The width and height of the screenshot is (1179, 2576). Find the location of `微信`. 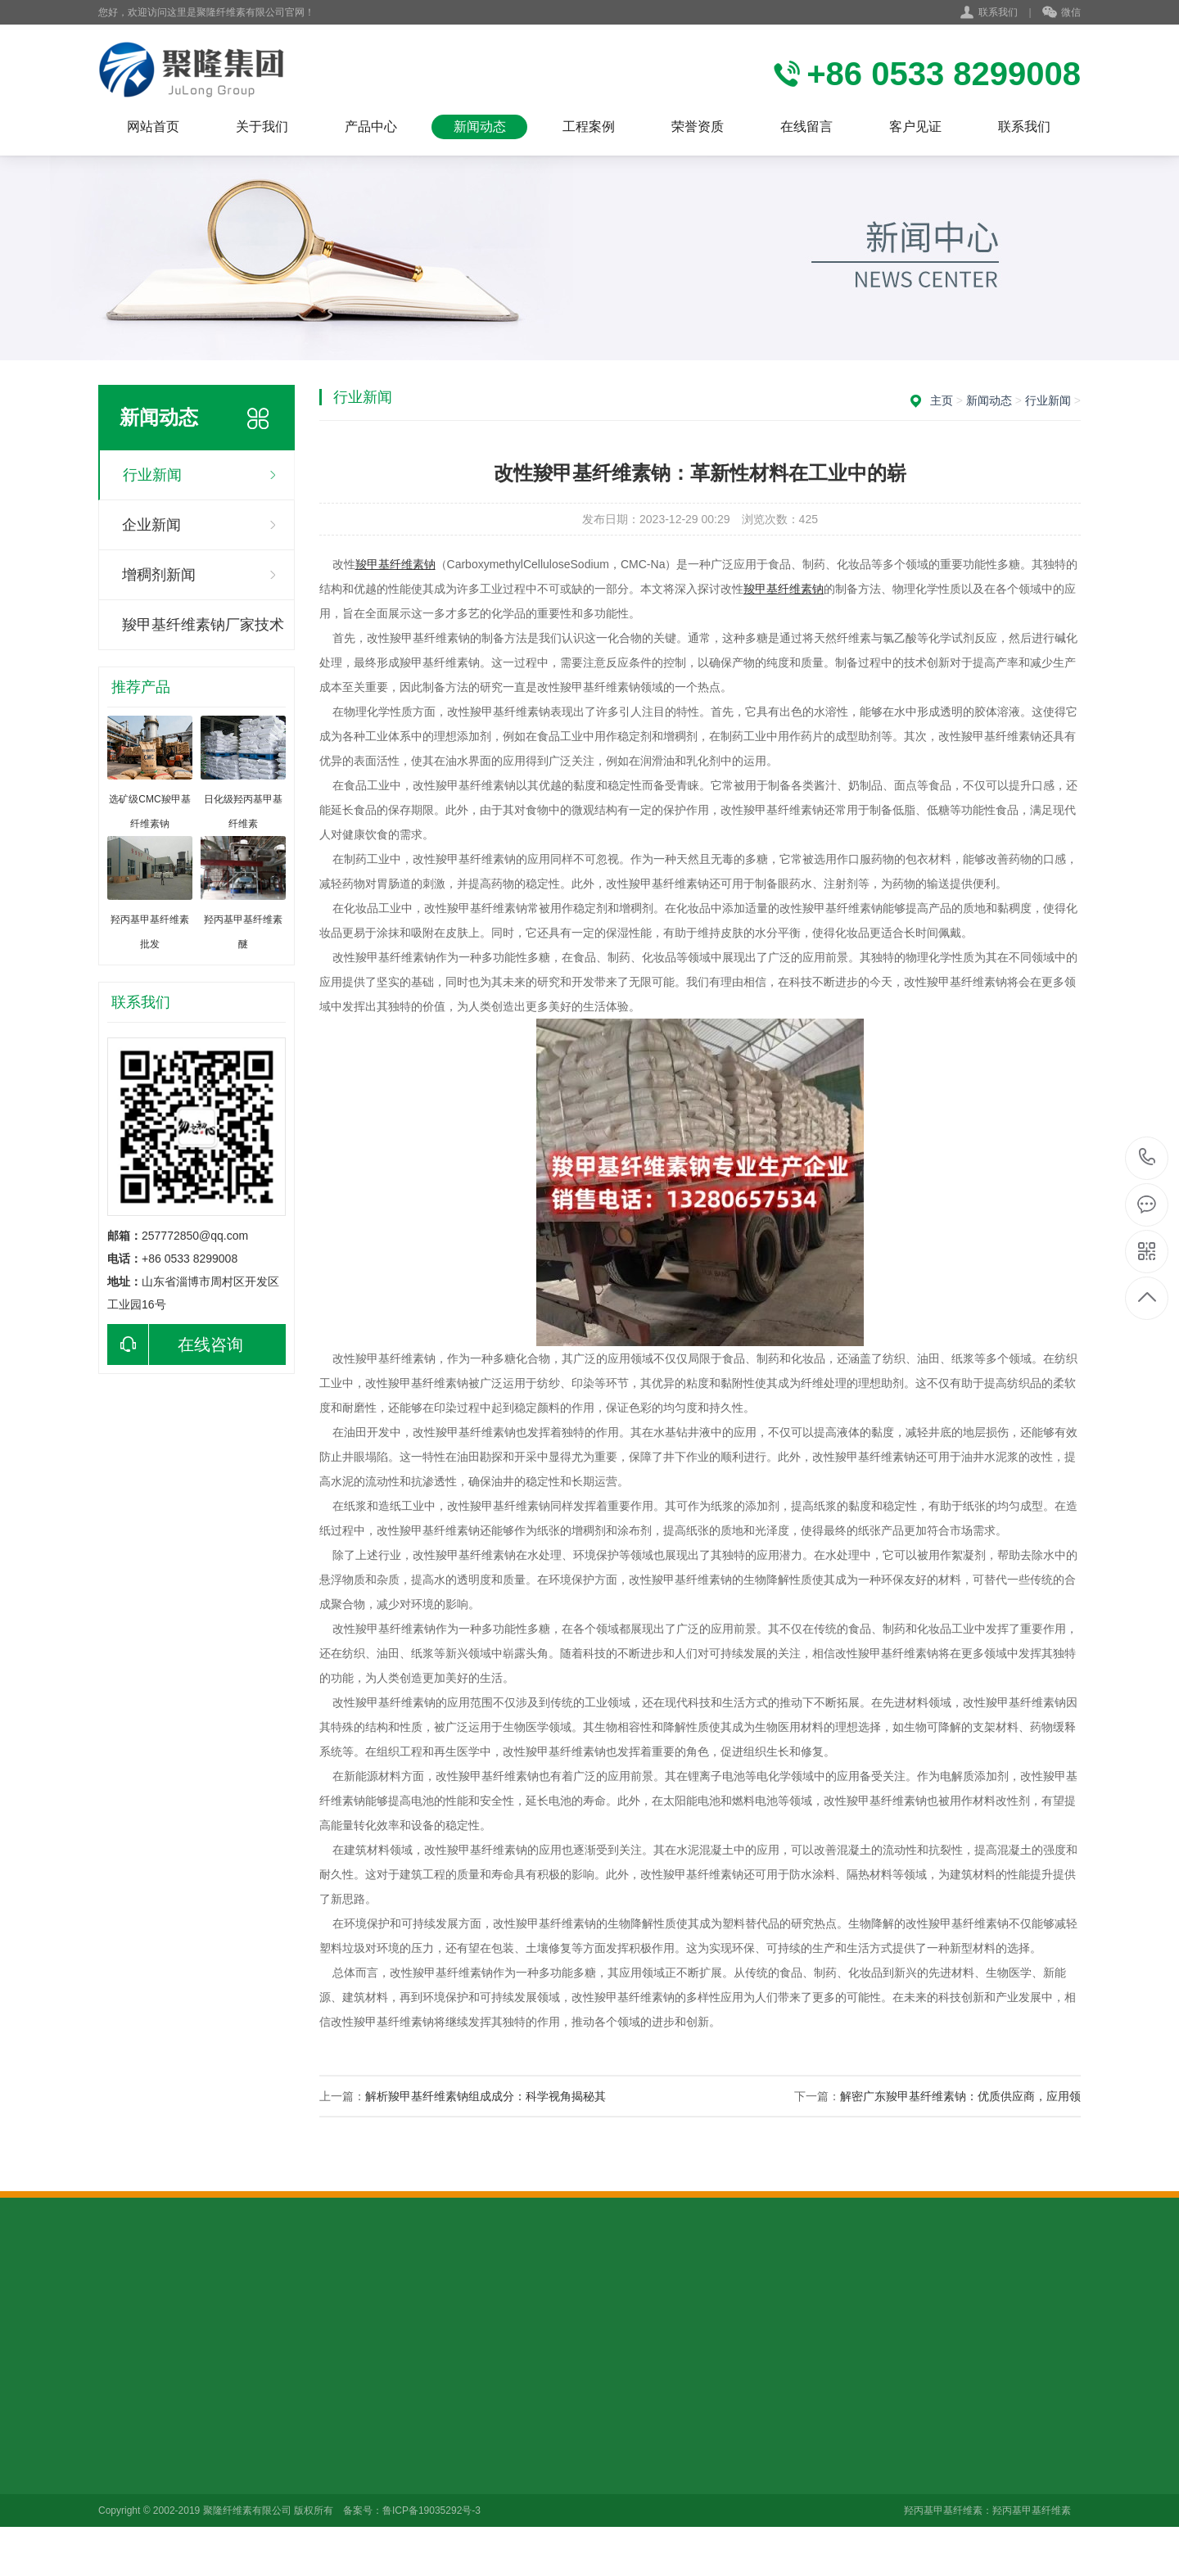

微信 is located at coordinates (1061, 13).